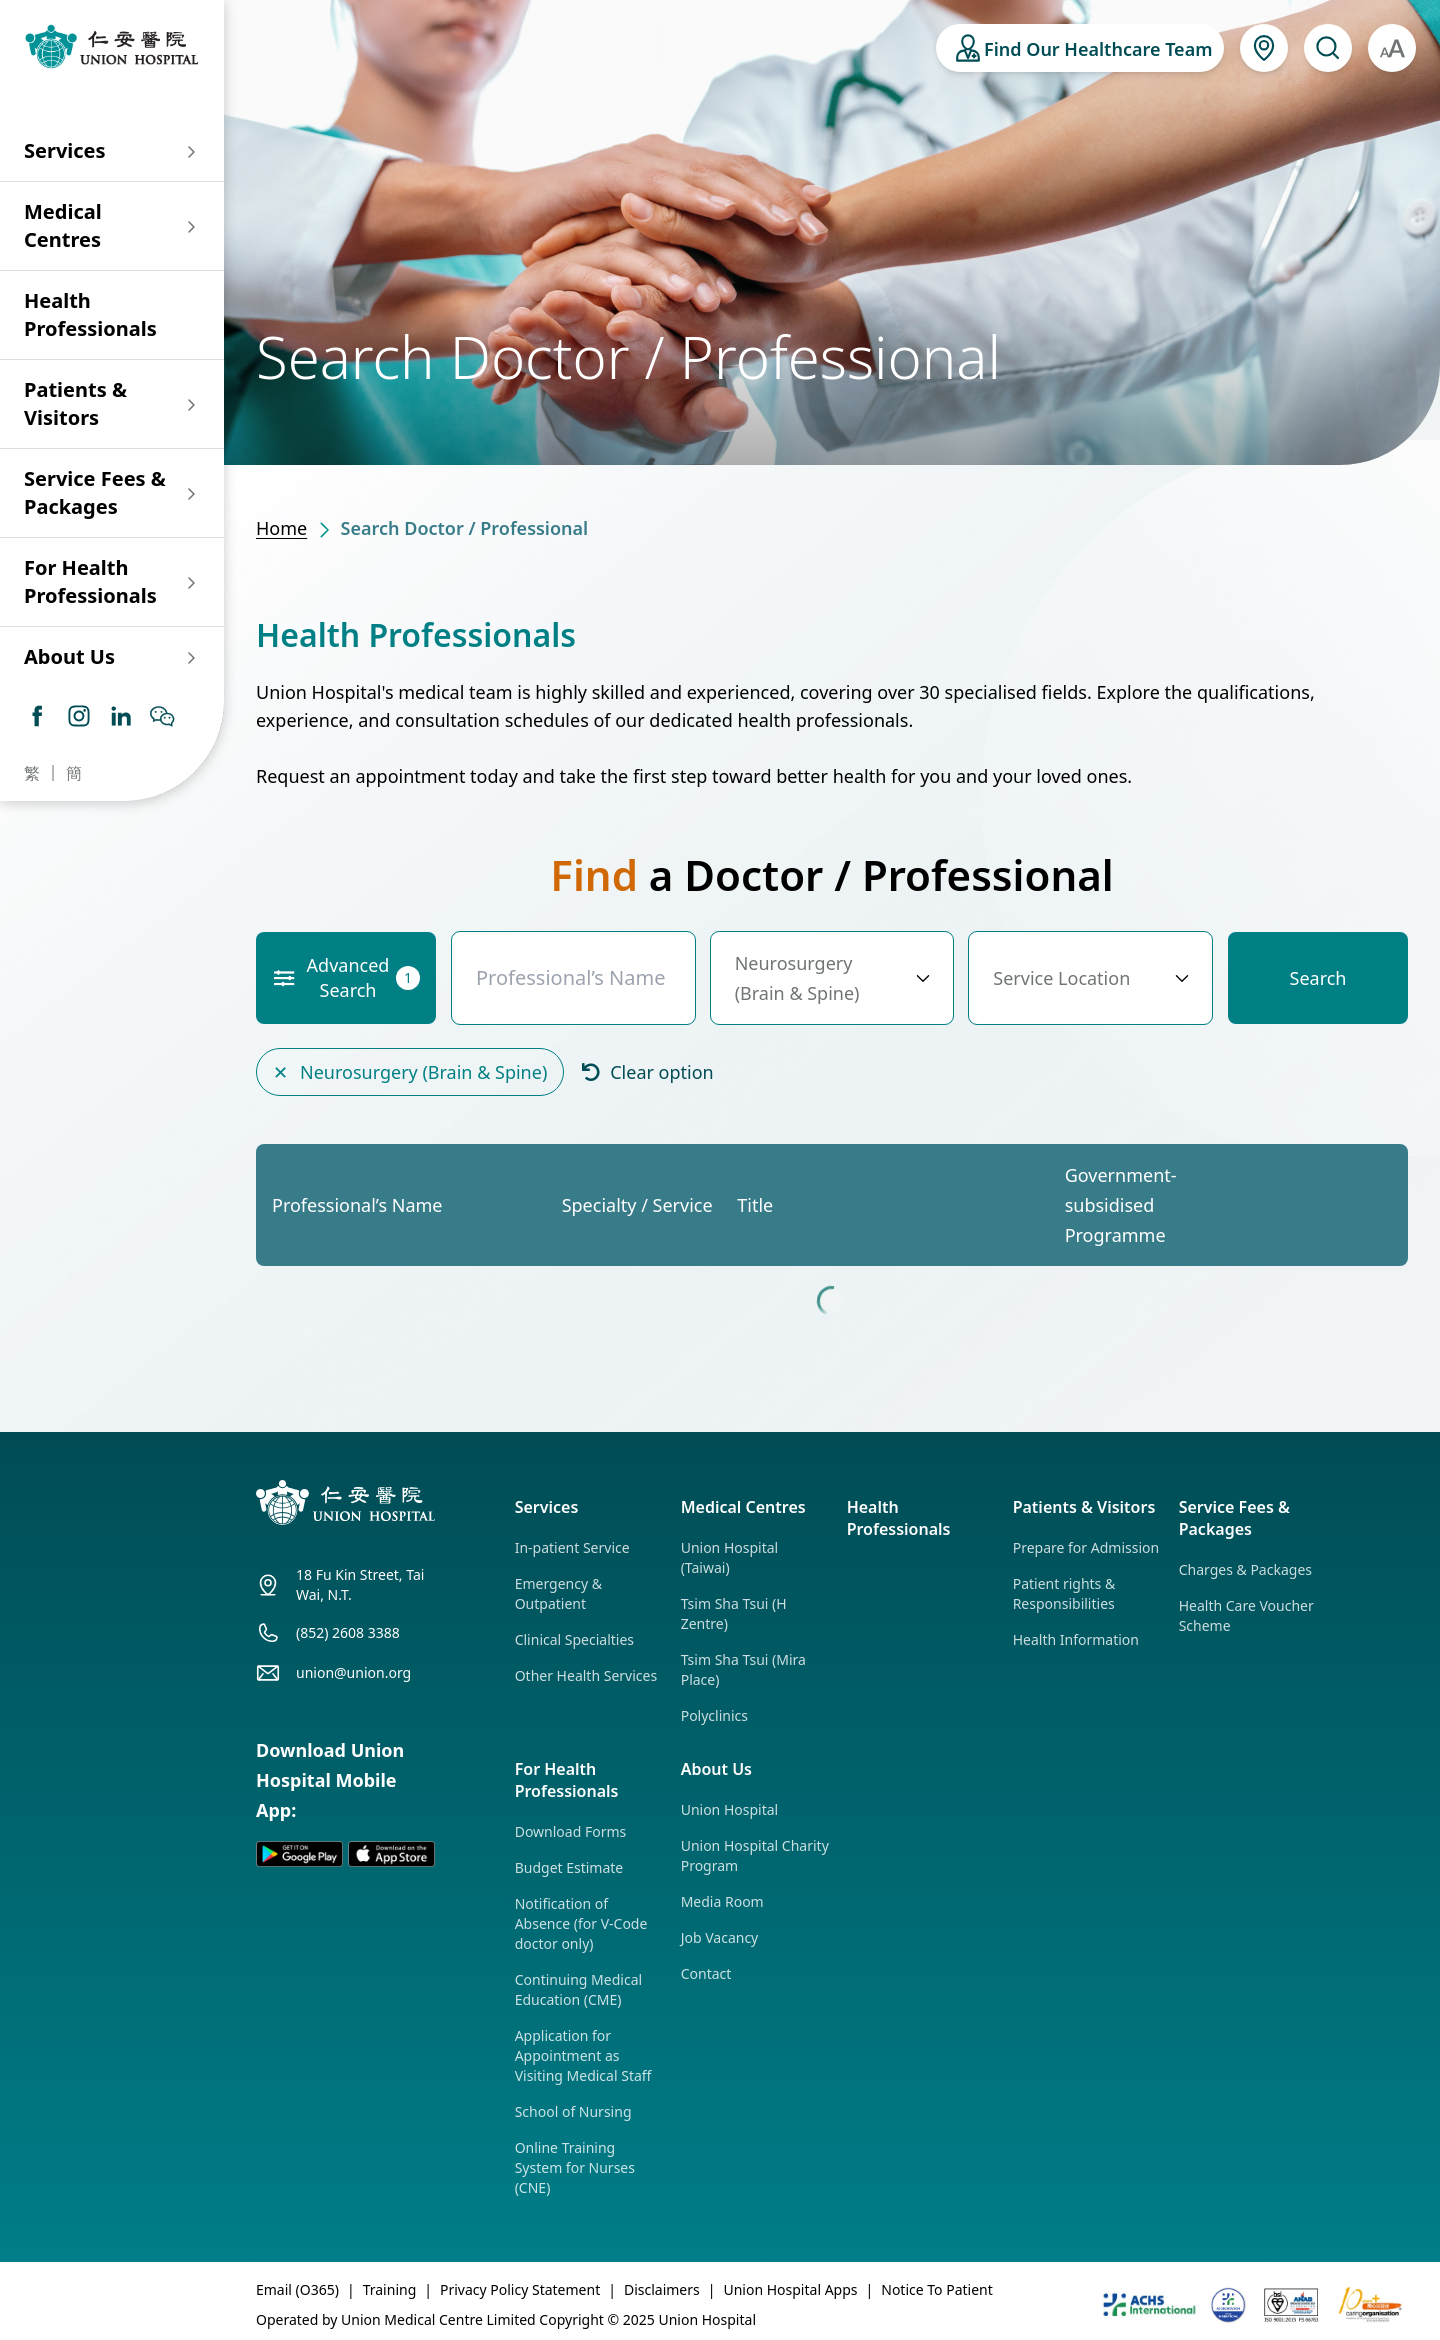  I want to click on About Us, so click(69, 656).